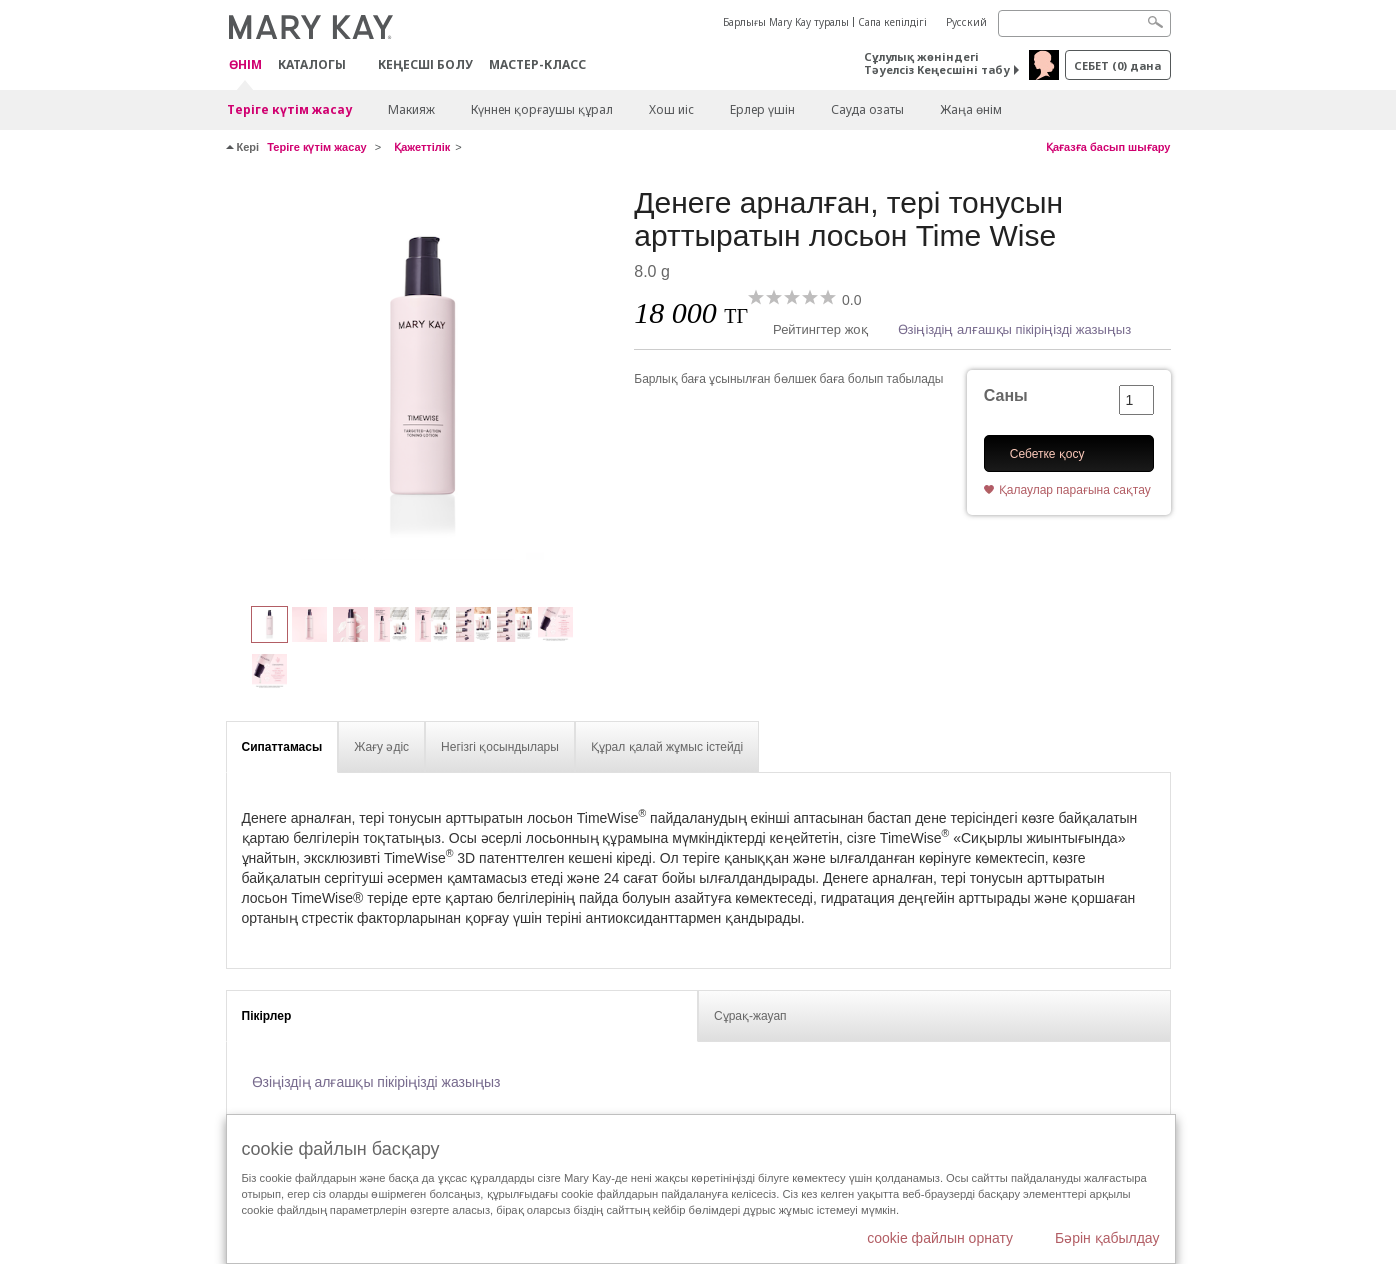  I want to click on Хош иіс, so click(671, 109).